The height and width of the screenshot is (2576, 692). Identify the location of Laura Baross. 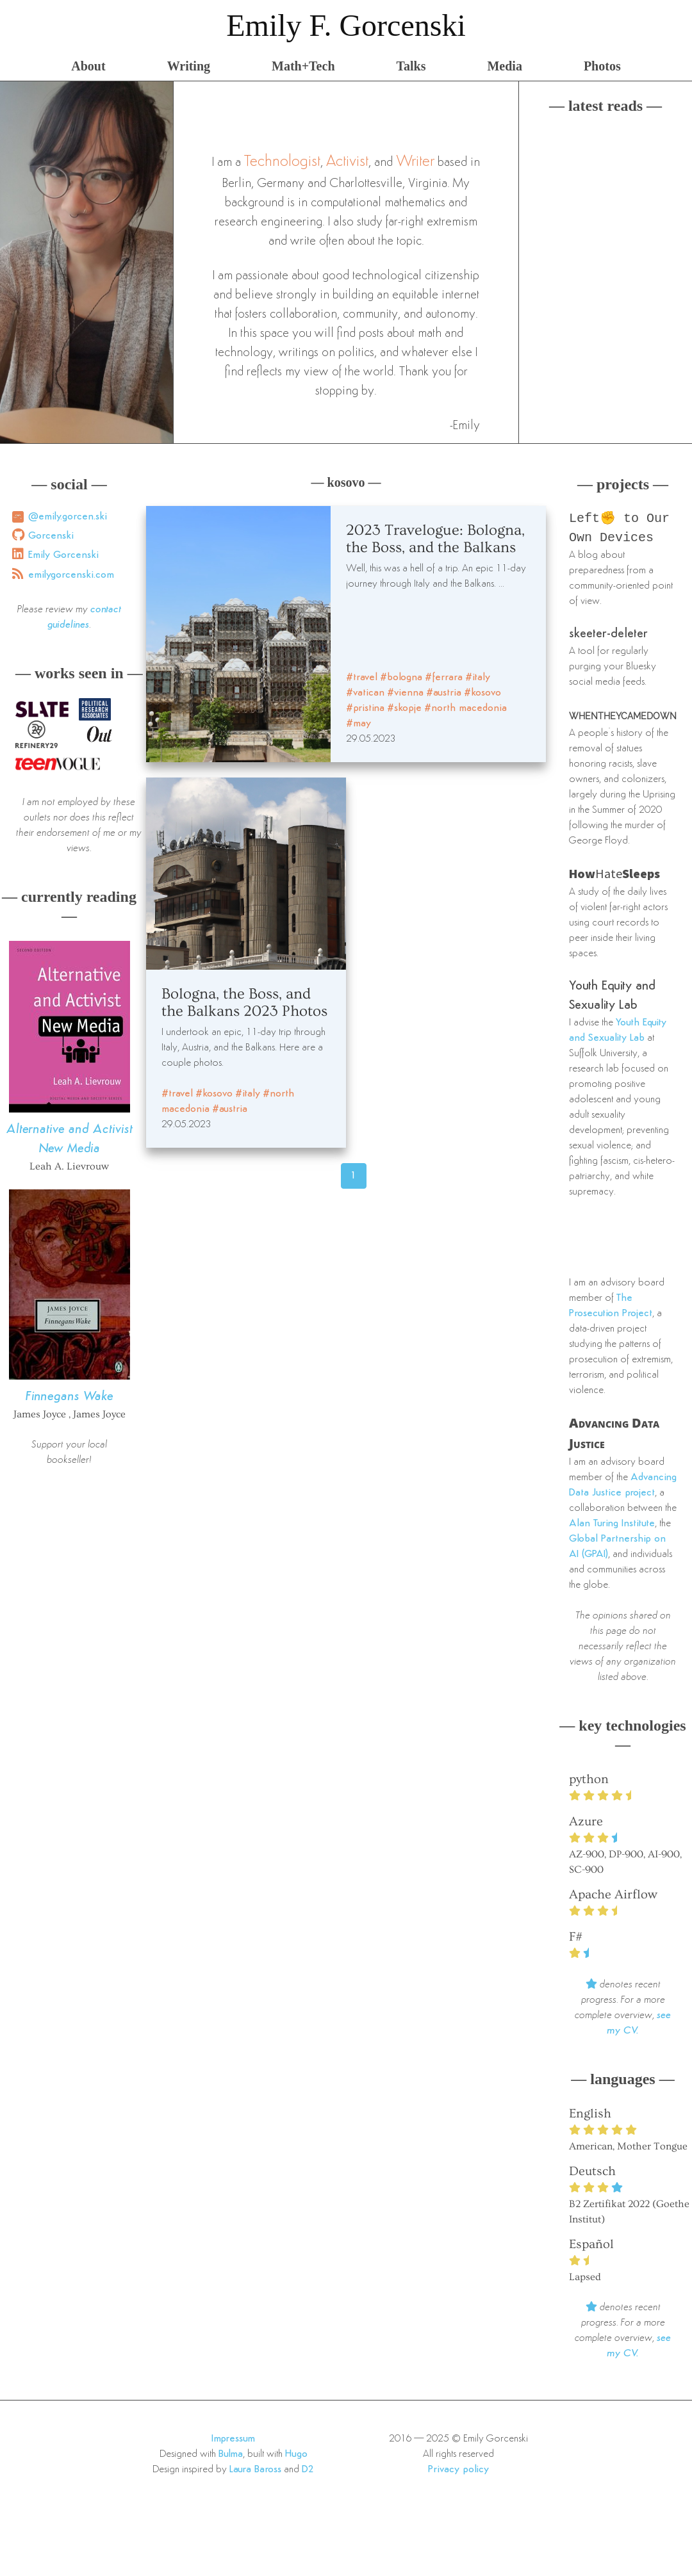
(255, 2472).